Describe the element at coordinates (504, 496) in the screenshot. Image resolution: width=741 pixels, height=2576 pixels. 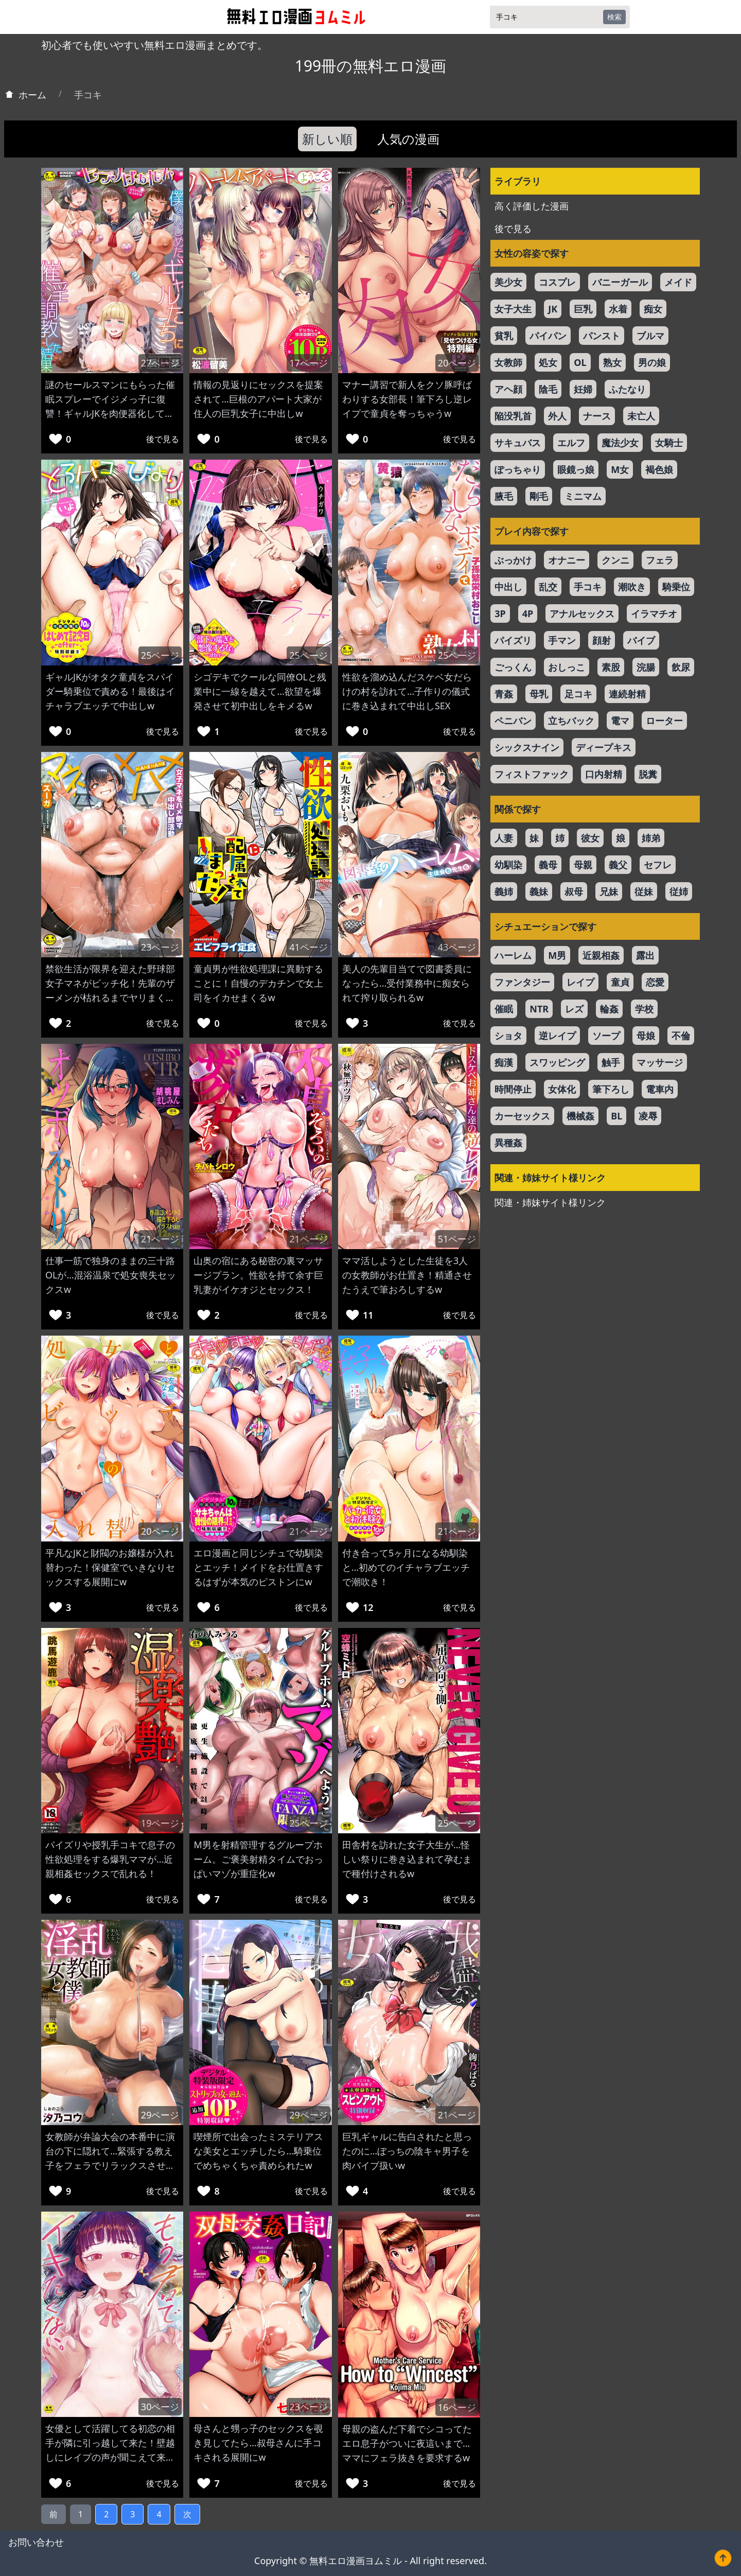
I see `腋毛` at that location.